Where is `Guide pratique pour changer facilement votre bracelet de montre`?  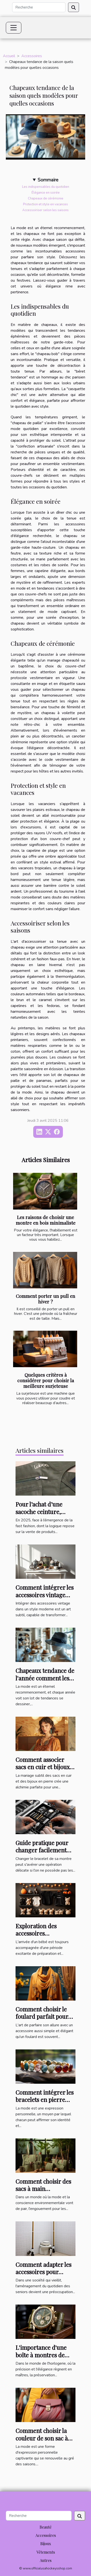 Guide pratique pour changer facilement votre bracelet de montre is located at coordinates (42, 1854).